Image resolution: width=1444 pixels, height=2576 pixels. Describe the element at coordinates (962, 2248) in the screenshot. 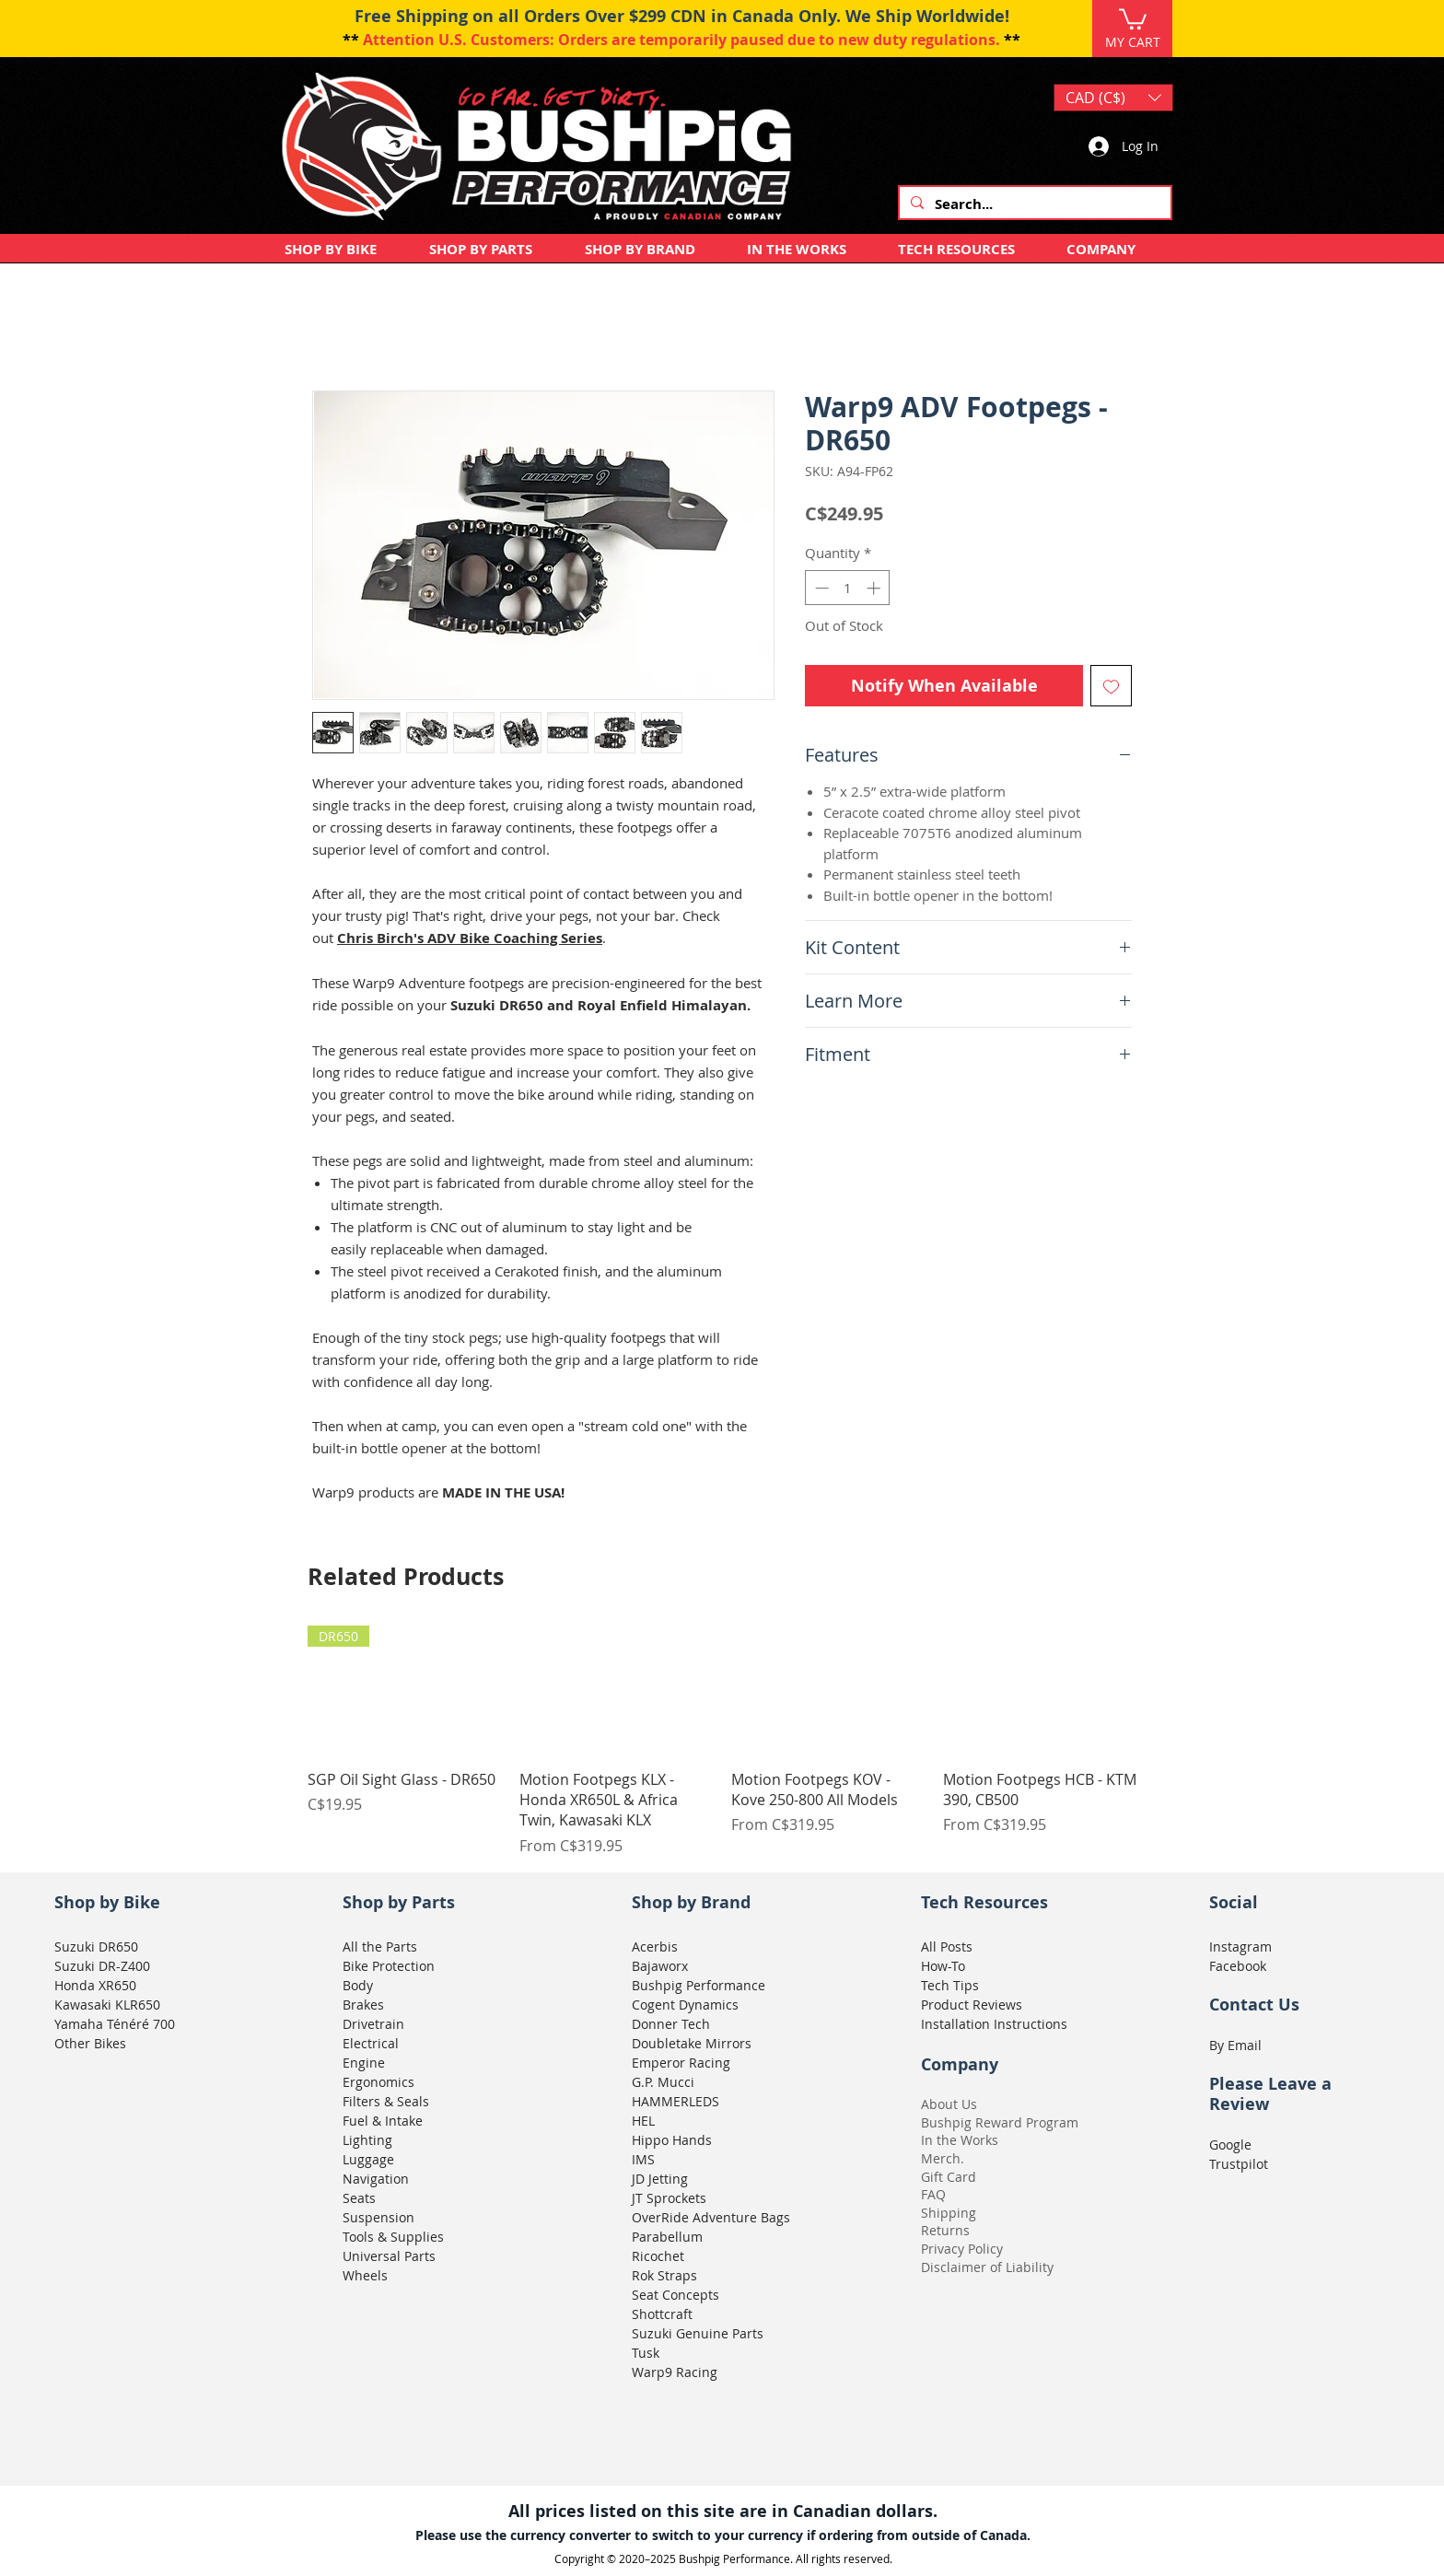

I see `Privacy Policy` at that location.